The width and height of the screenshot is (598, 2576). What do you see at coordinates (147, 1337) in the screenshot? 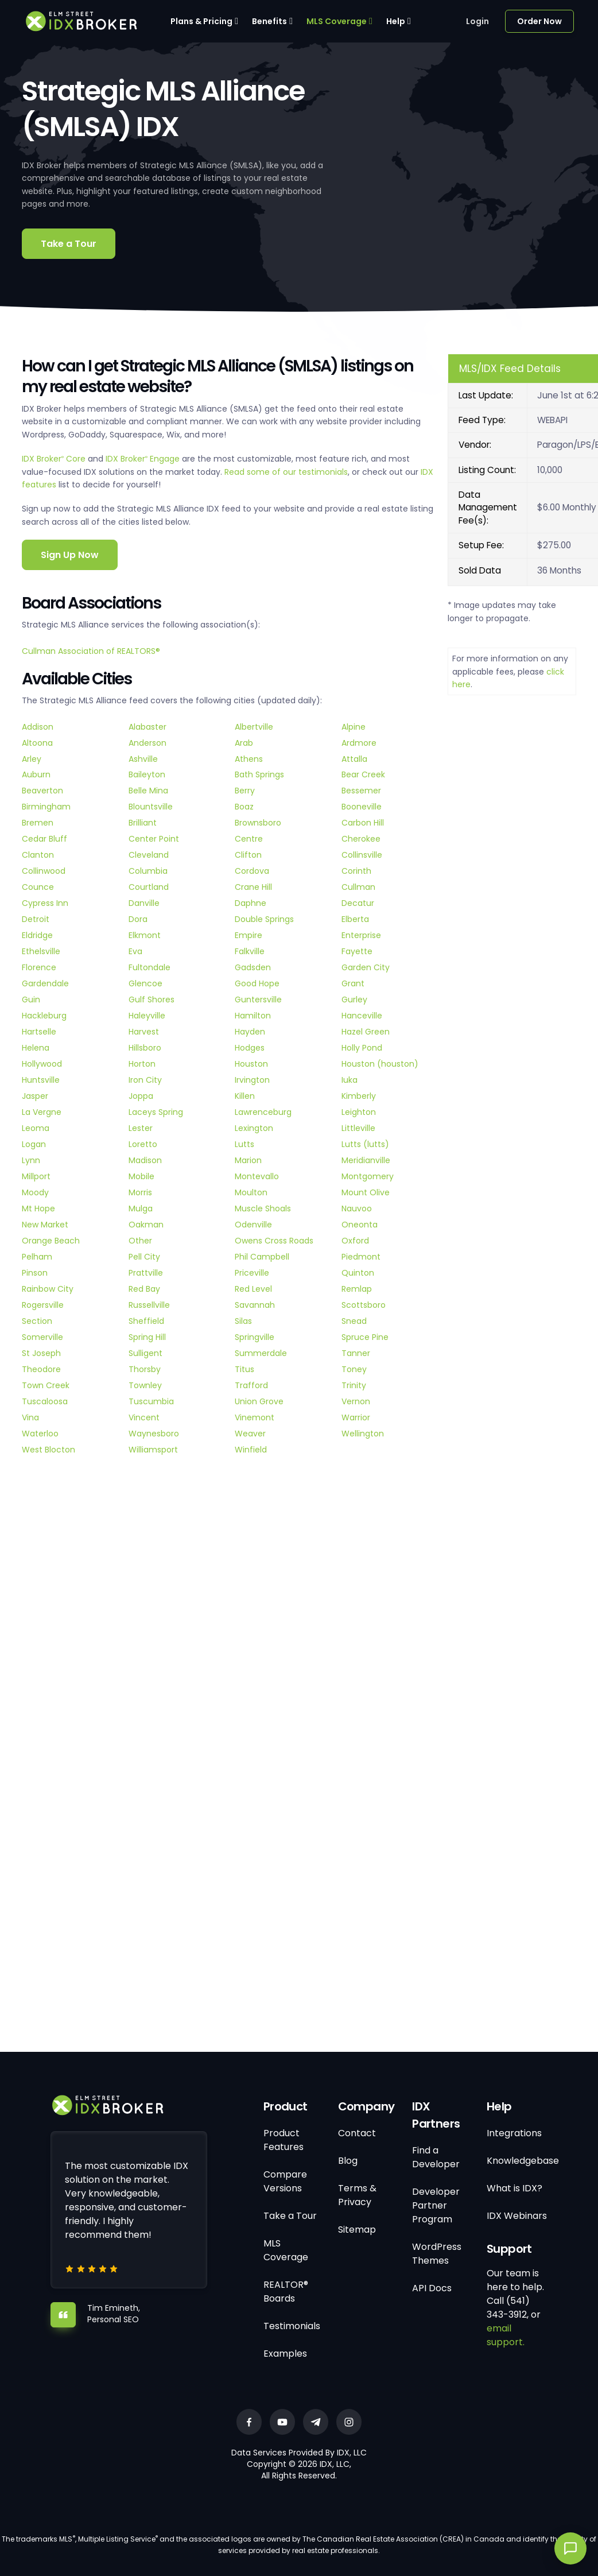
I see `Spring Hill` at bounding box center [147, 1337].